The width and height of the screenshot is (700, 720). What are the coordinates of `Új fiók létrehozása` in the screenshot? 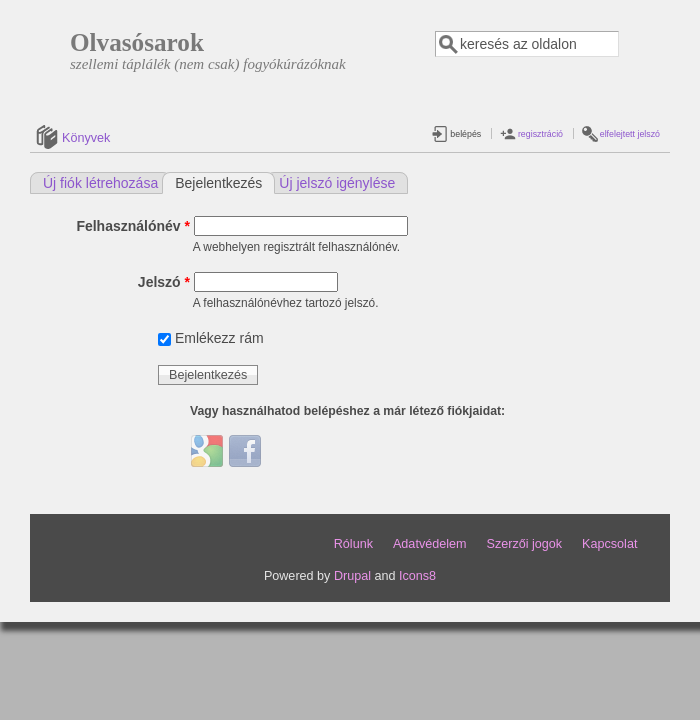 It's located at (100, 183).